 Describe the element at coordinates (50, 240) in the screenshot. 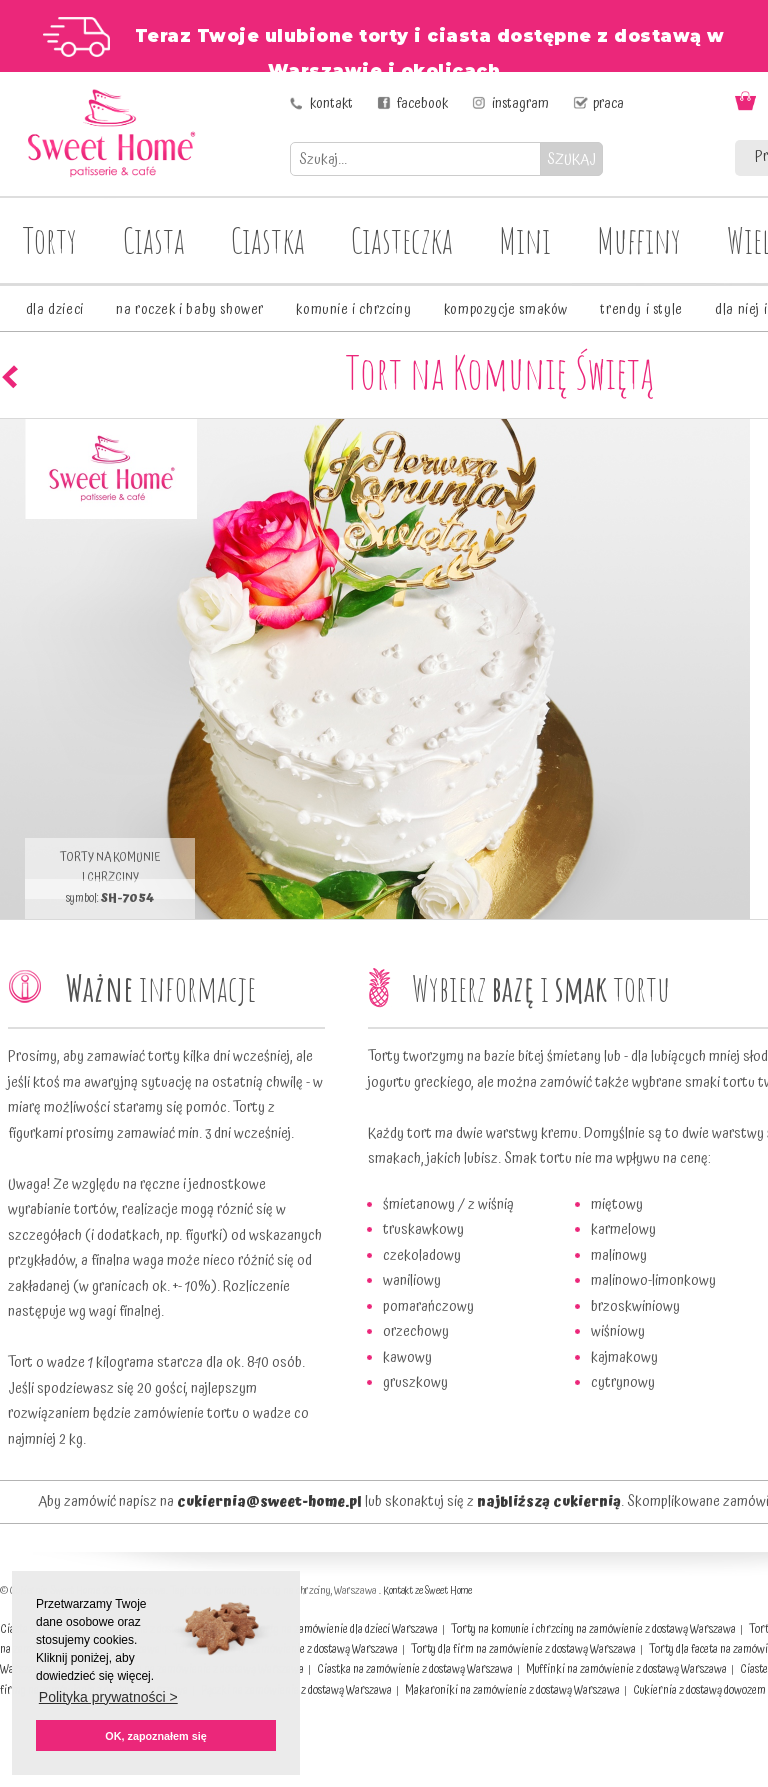

I see `Torty` at that location.